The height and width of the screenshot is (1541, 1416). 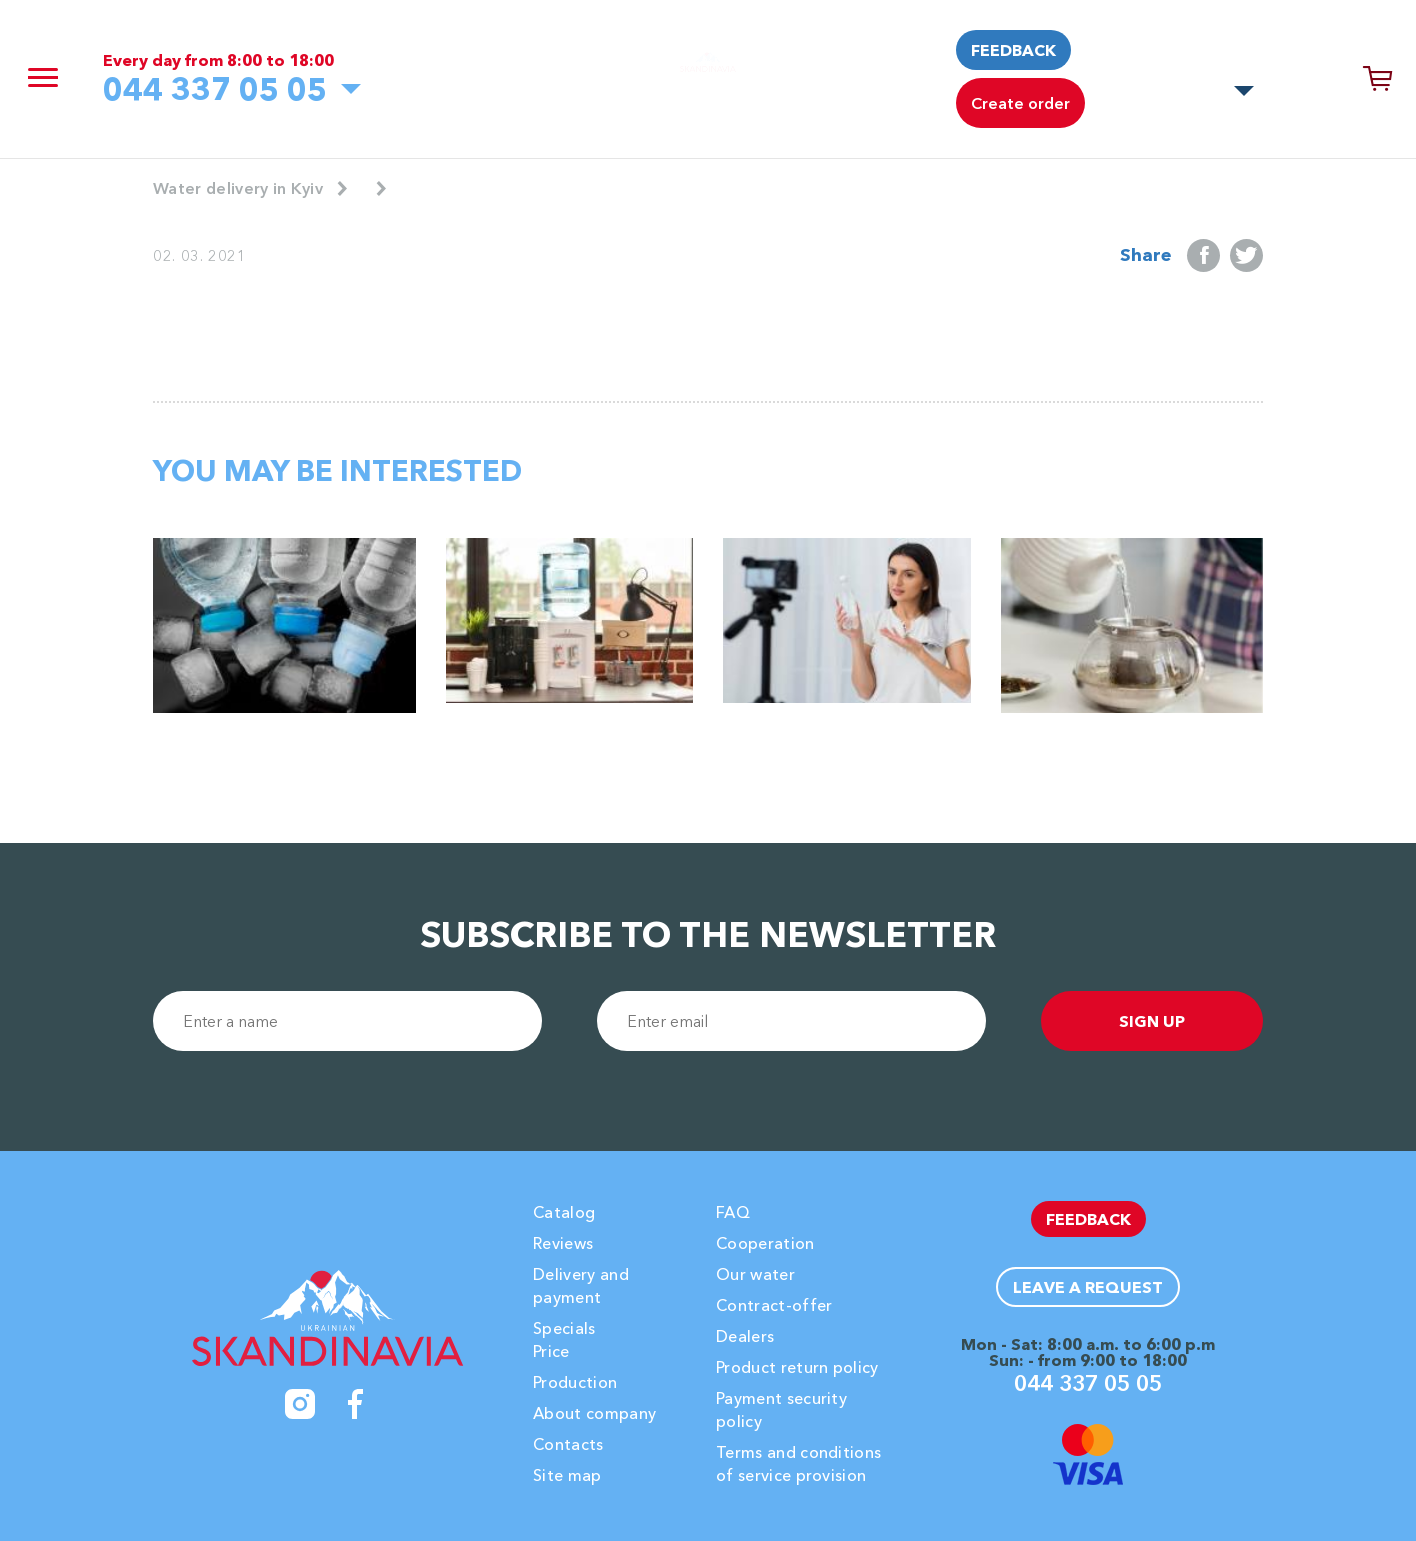 I want to click on FAQ, so click(x=733, y=1212).